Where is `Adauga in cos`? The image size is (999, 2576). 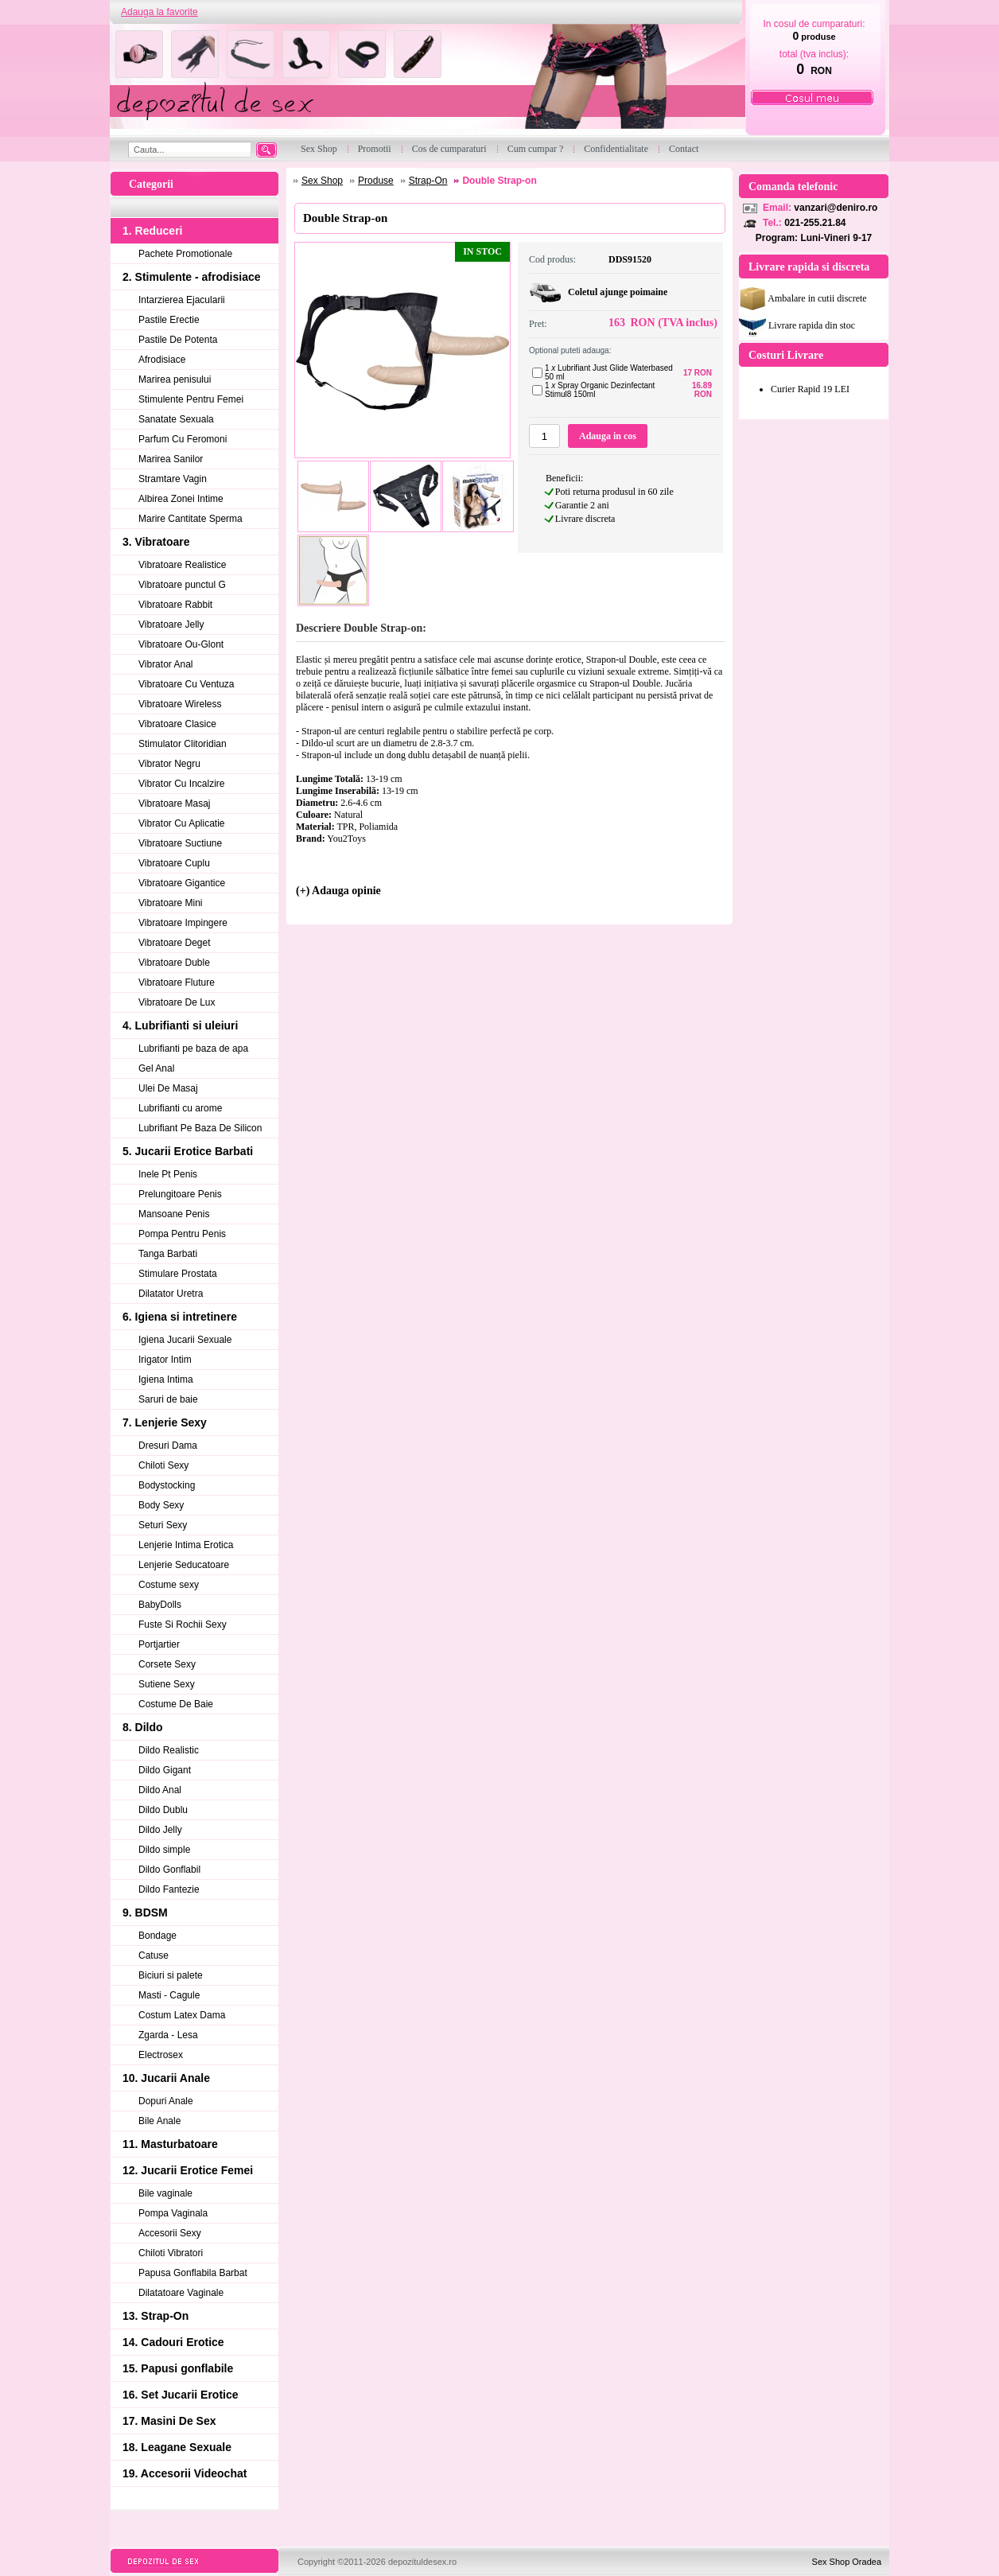 Adauga in cos is located at coordinates (607, 436).